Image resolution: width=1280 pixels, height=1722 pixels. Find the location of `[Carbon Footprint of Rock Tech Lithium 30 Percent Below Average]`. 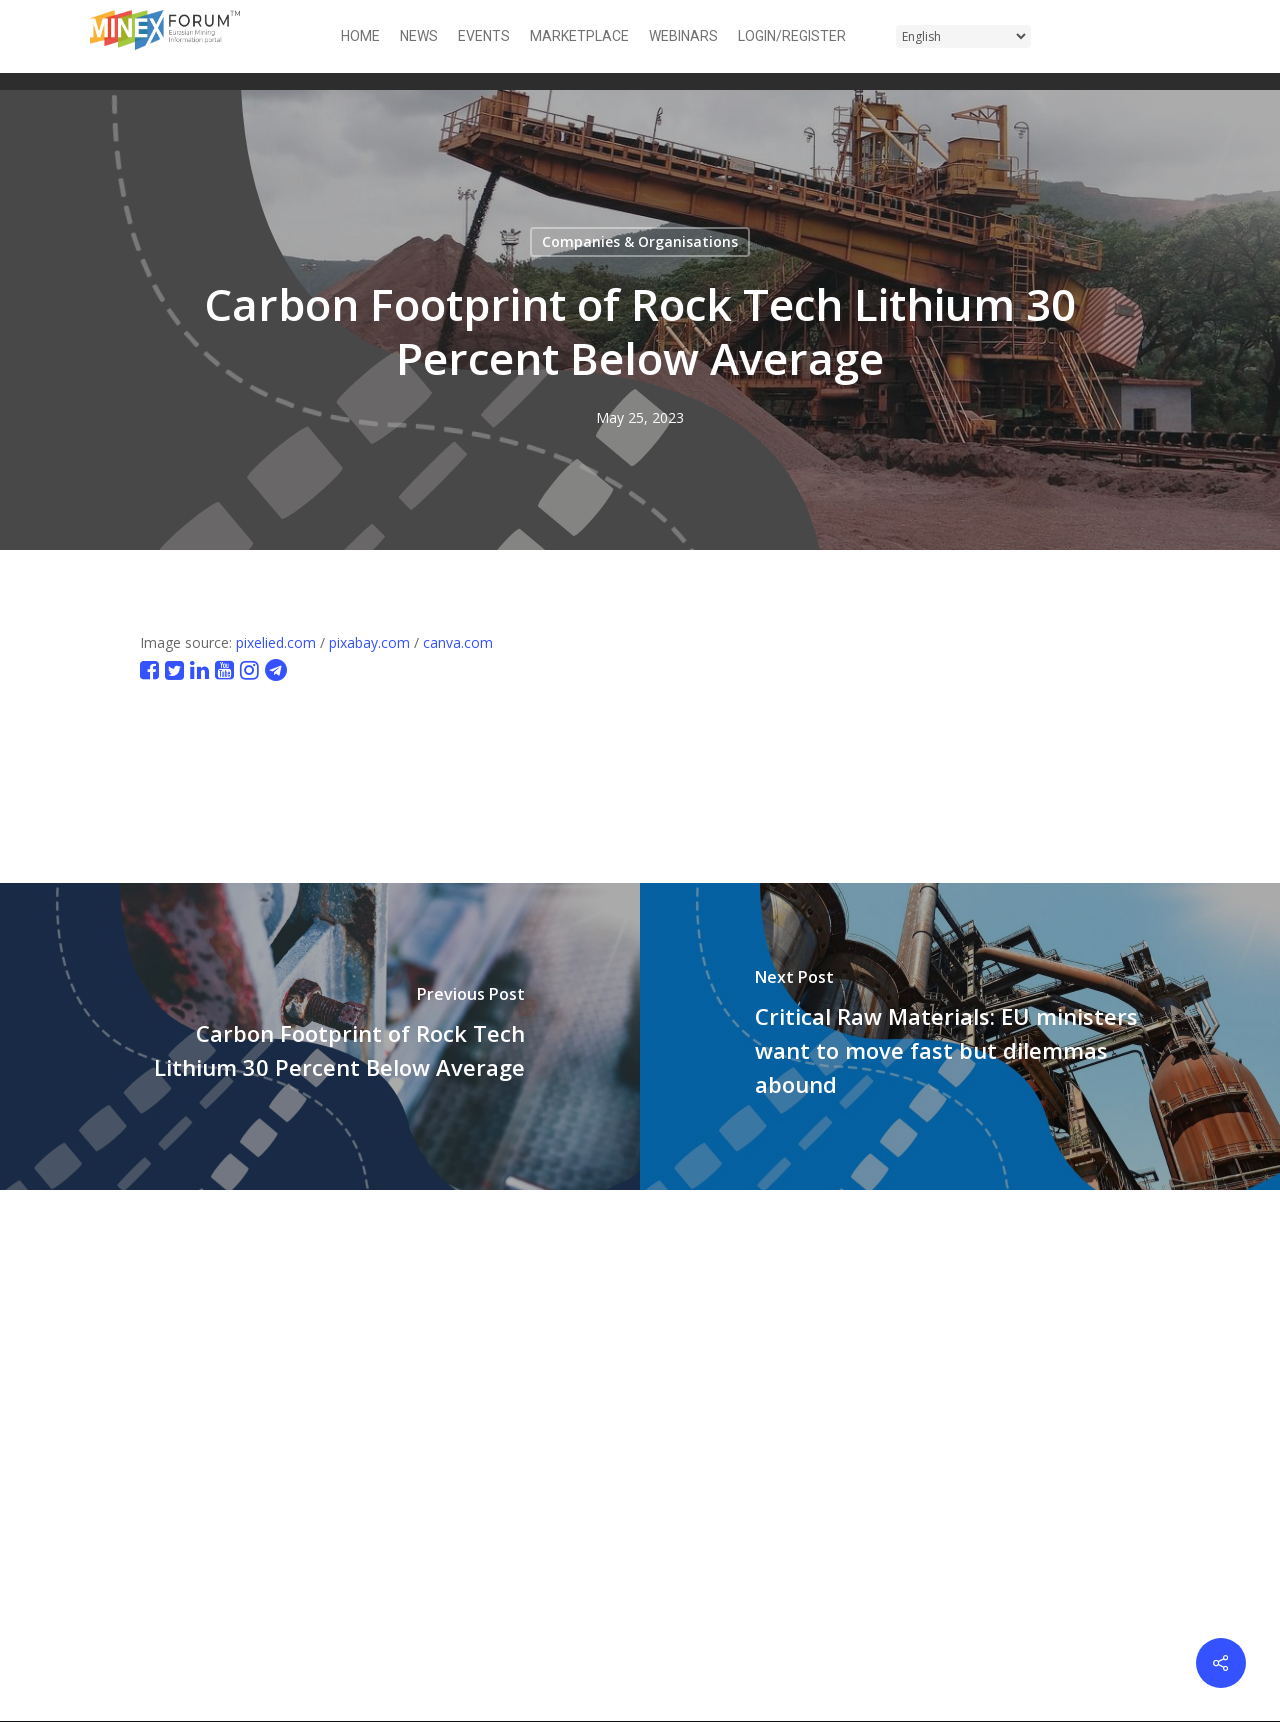

[Carbon Footprint of Rock Tech Lithium 30 Percent Below Average] is located at coordinates (320, 1036).